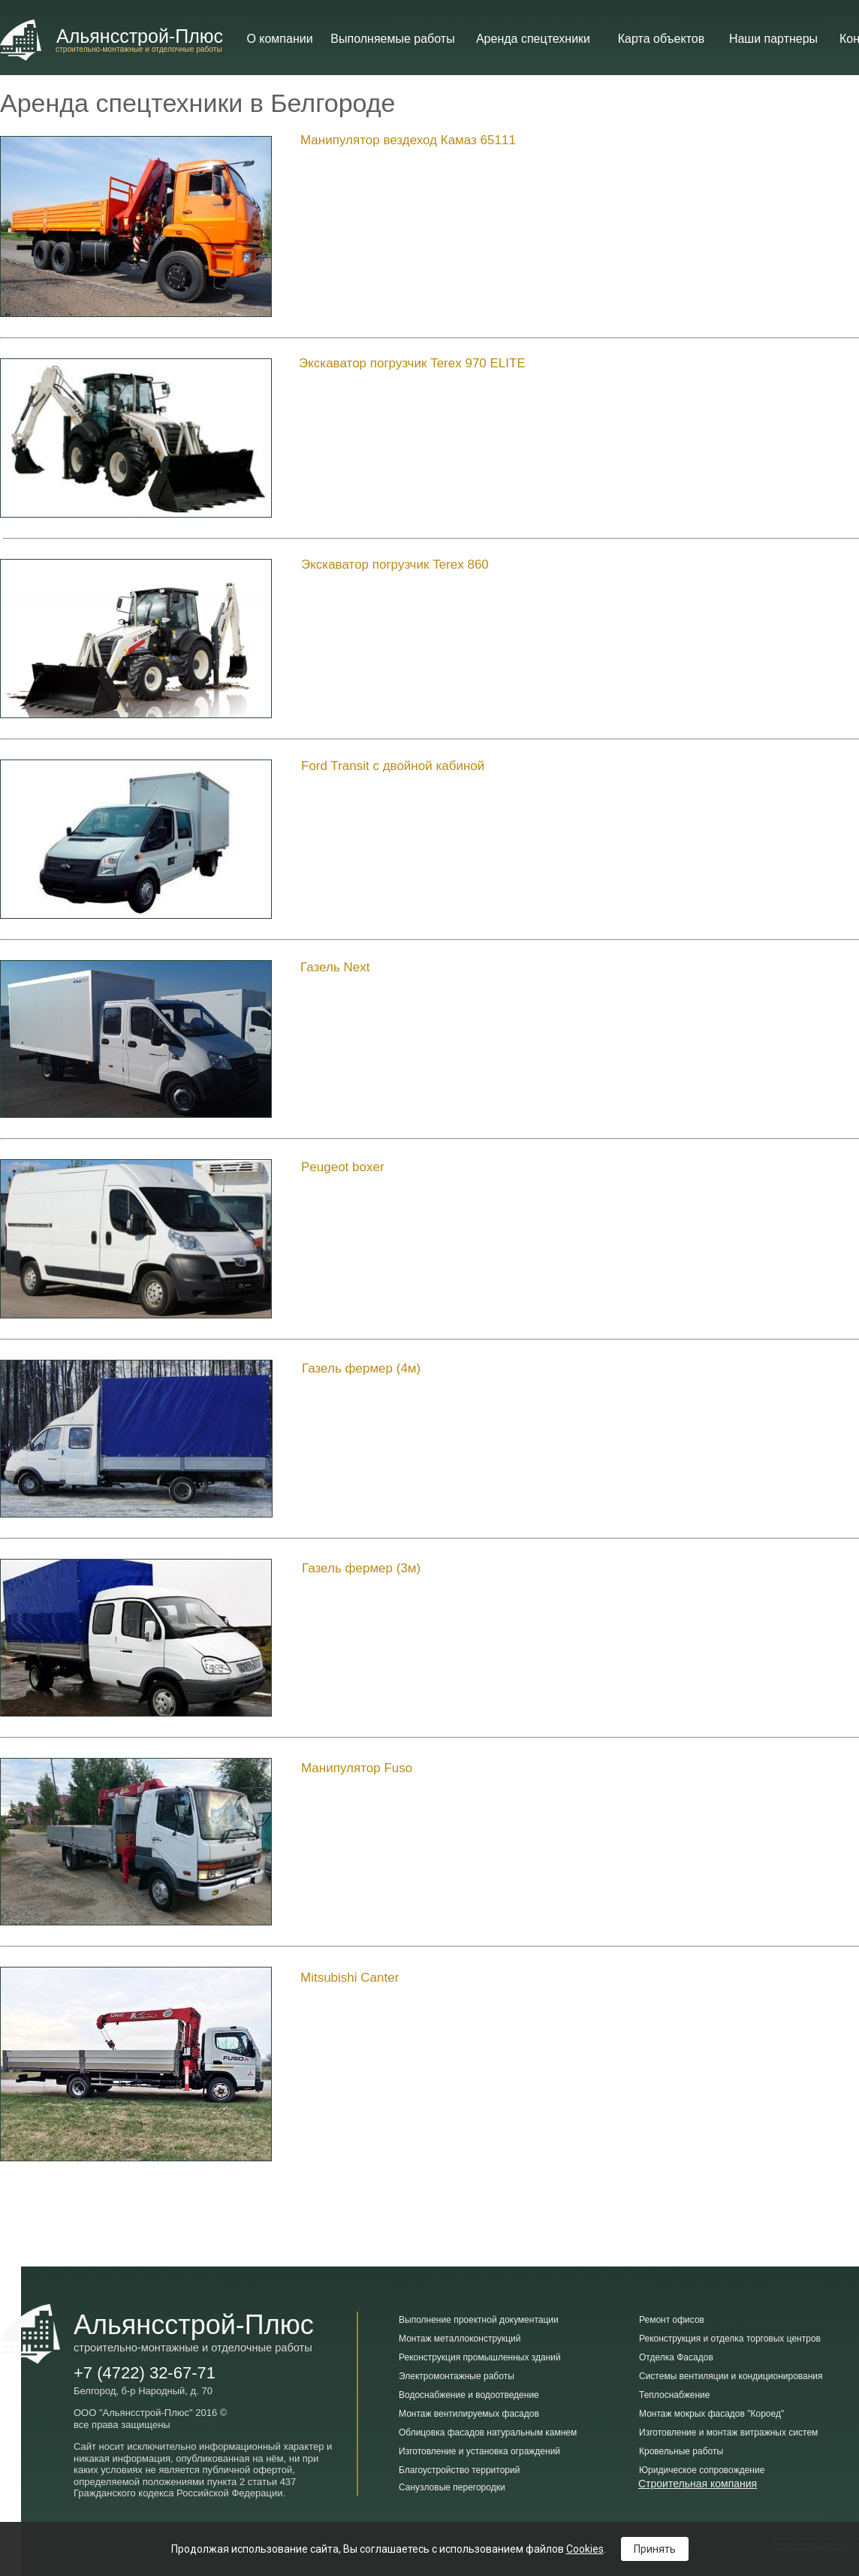  What do you see at coordinates (469, 2413) in the screenshot?
I see `Монтаж вентилируемых фасадов` at bounding box center [469, 2413].